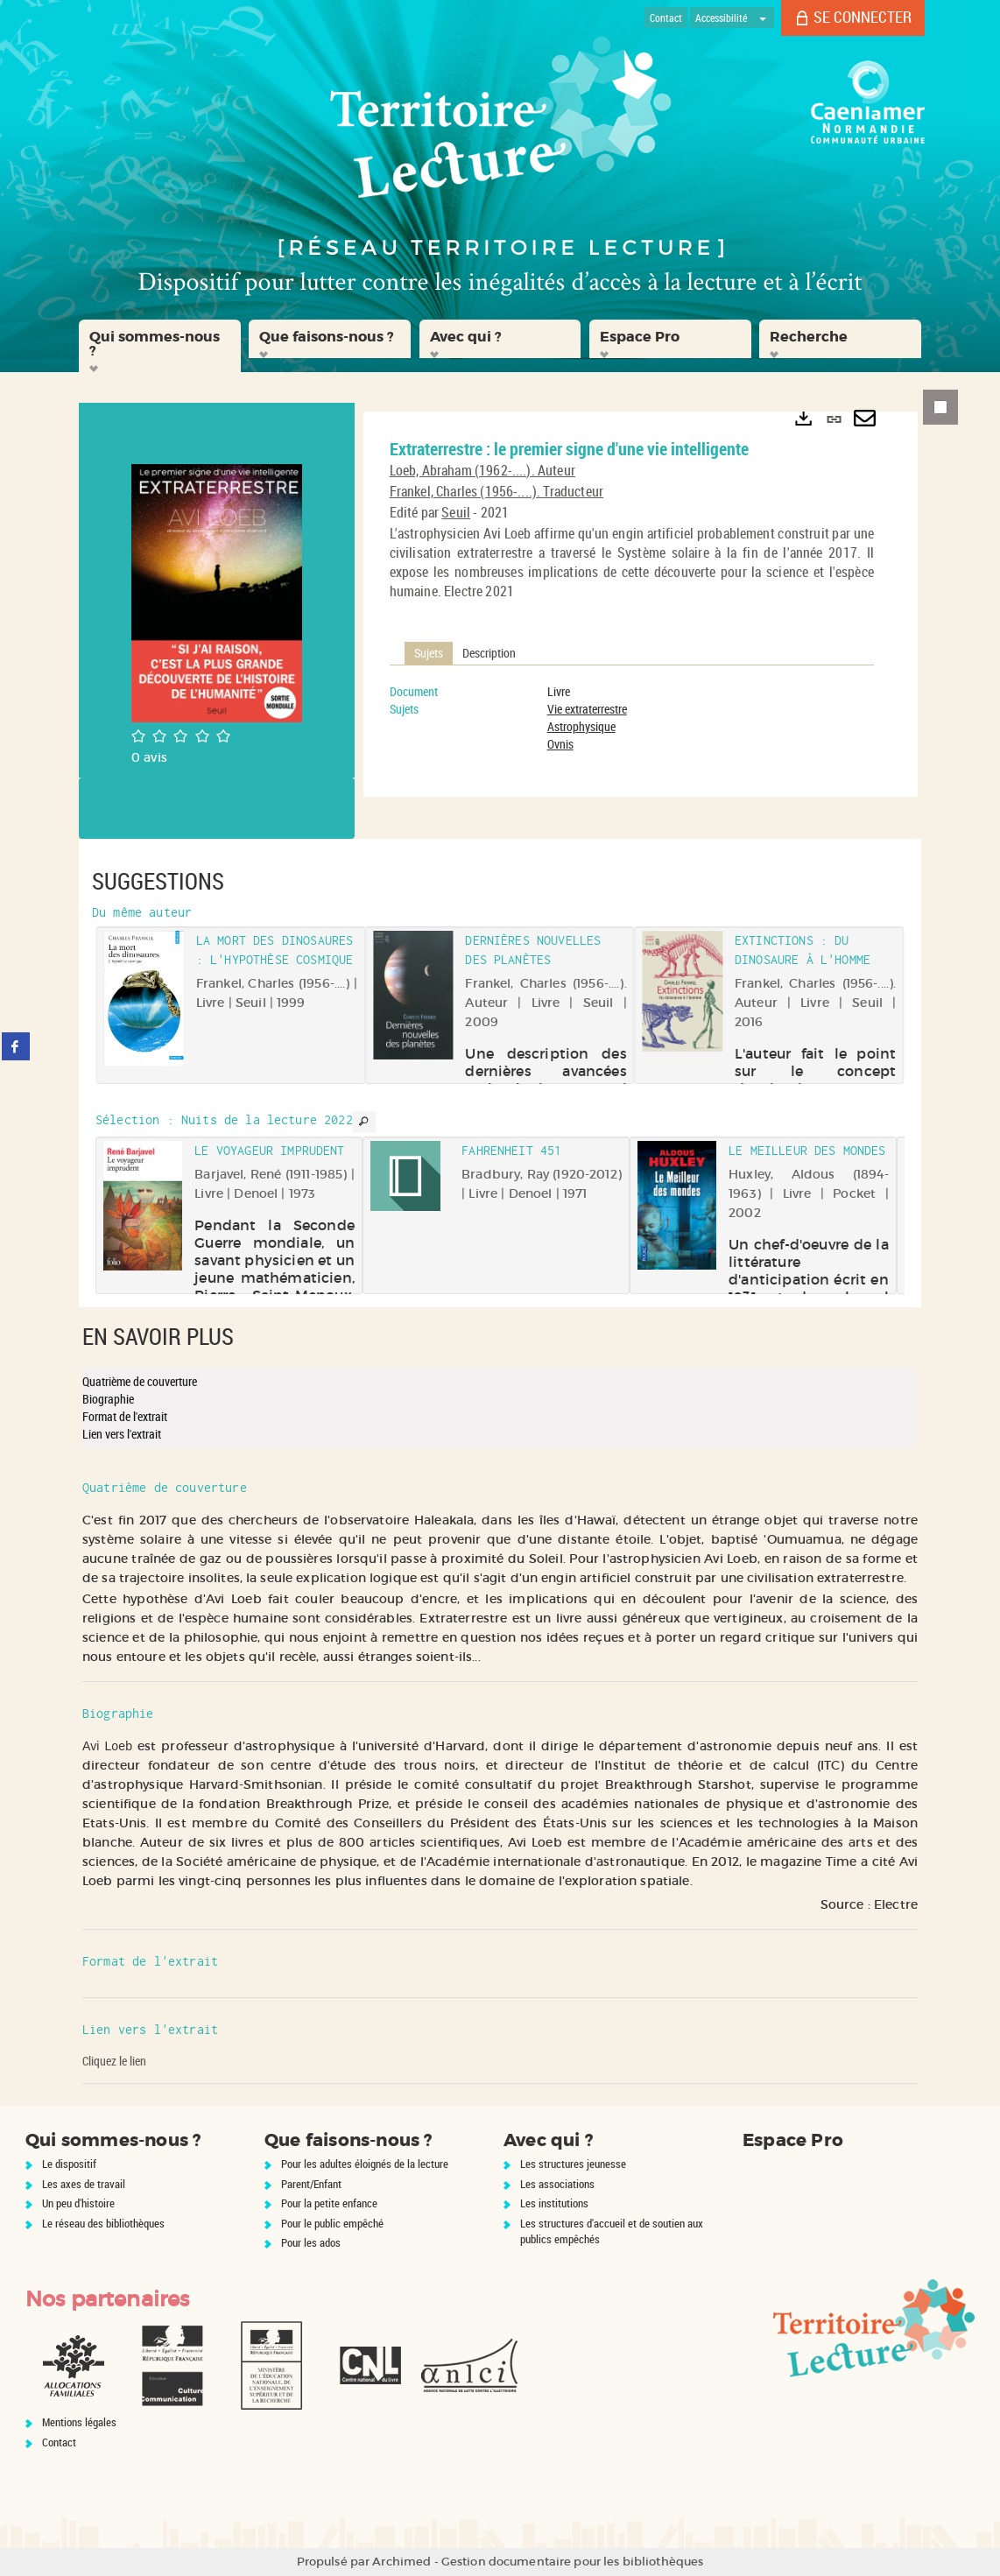 The height and width of the screenshot is (2576, 1000). What do you see at coordinates (103, 2223) in the screenshot?
I see `Le réseau des bibliothèques` at bounding box center [103, 2223].